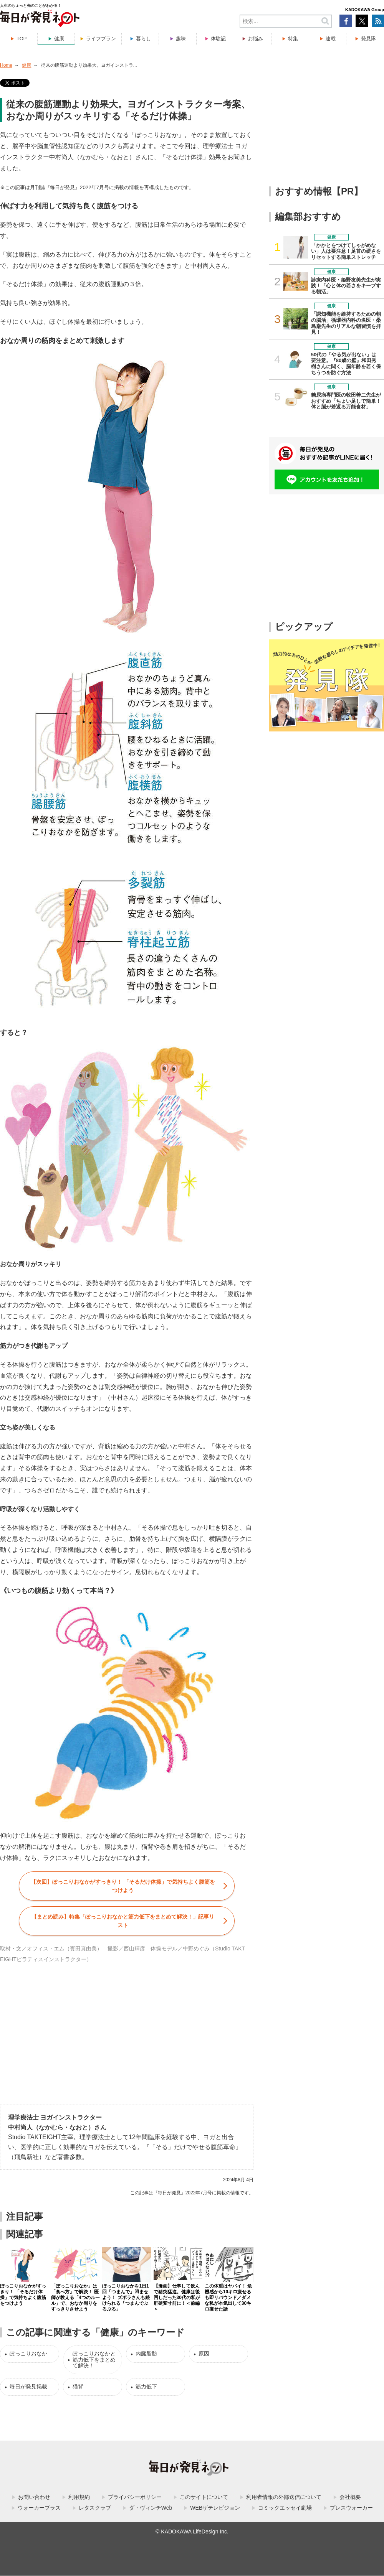 This screenshot has width=384, height=2576. What do you see at coordinates (204, 2353) in the screenshot?
I see `原因` at bounding box center [204, 2353].